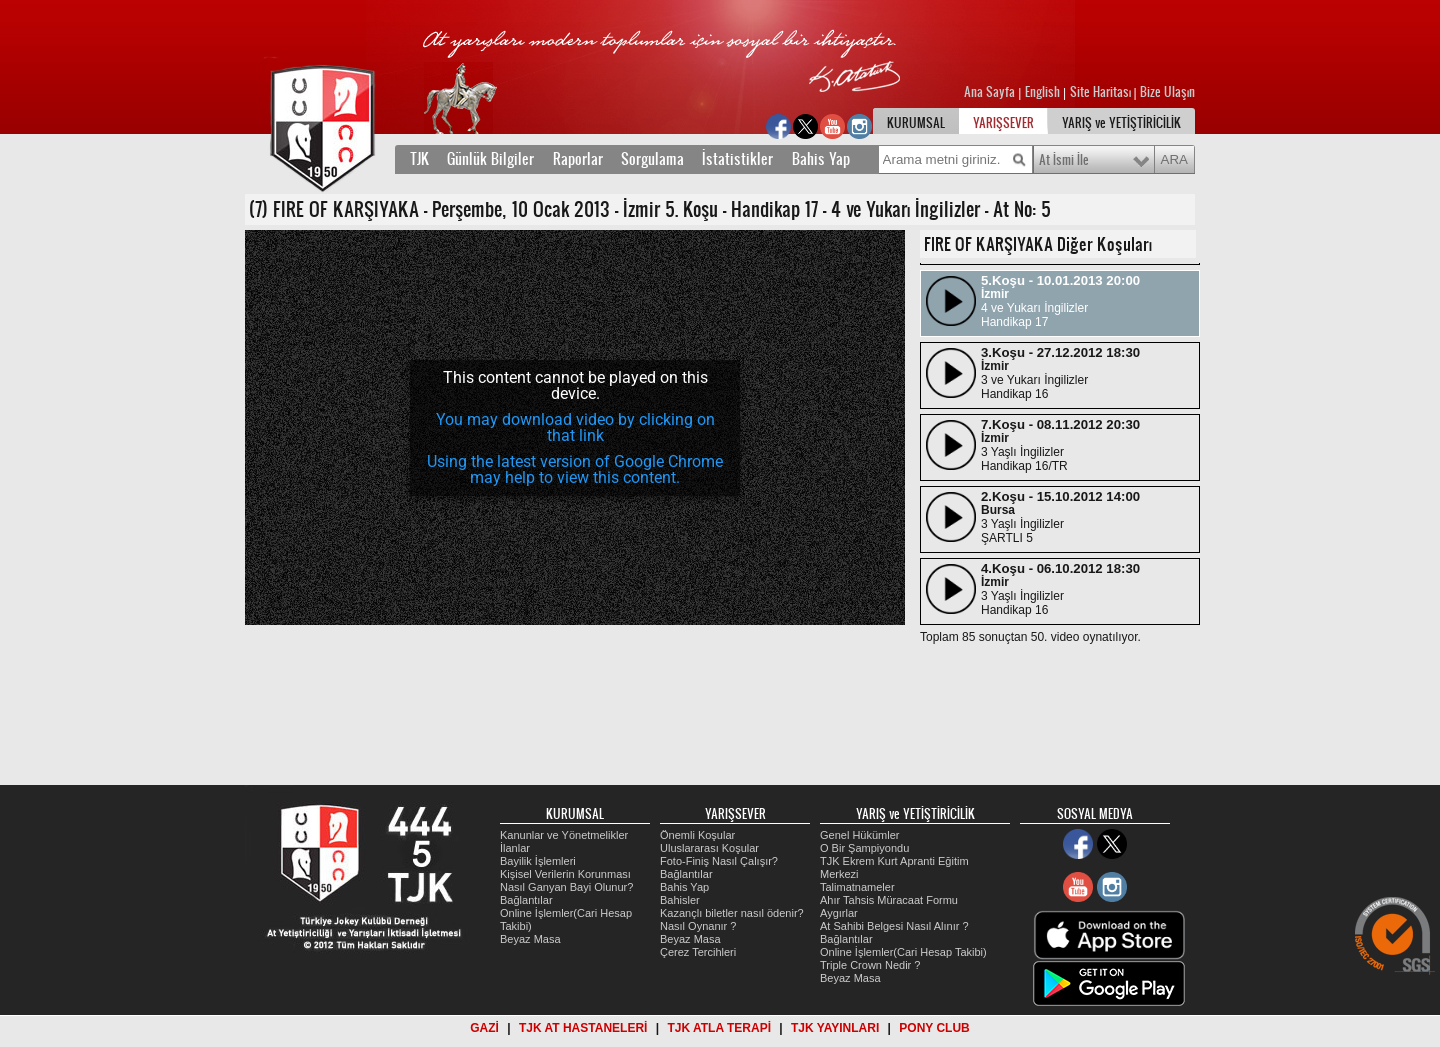 Image resolution: width=1440 pixels, height=1047 pixels. I want to click on Uluslararası Koşular, so click(709, 848).